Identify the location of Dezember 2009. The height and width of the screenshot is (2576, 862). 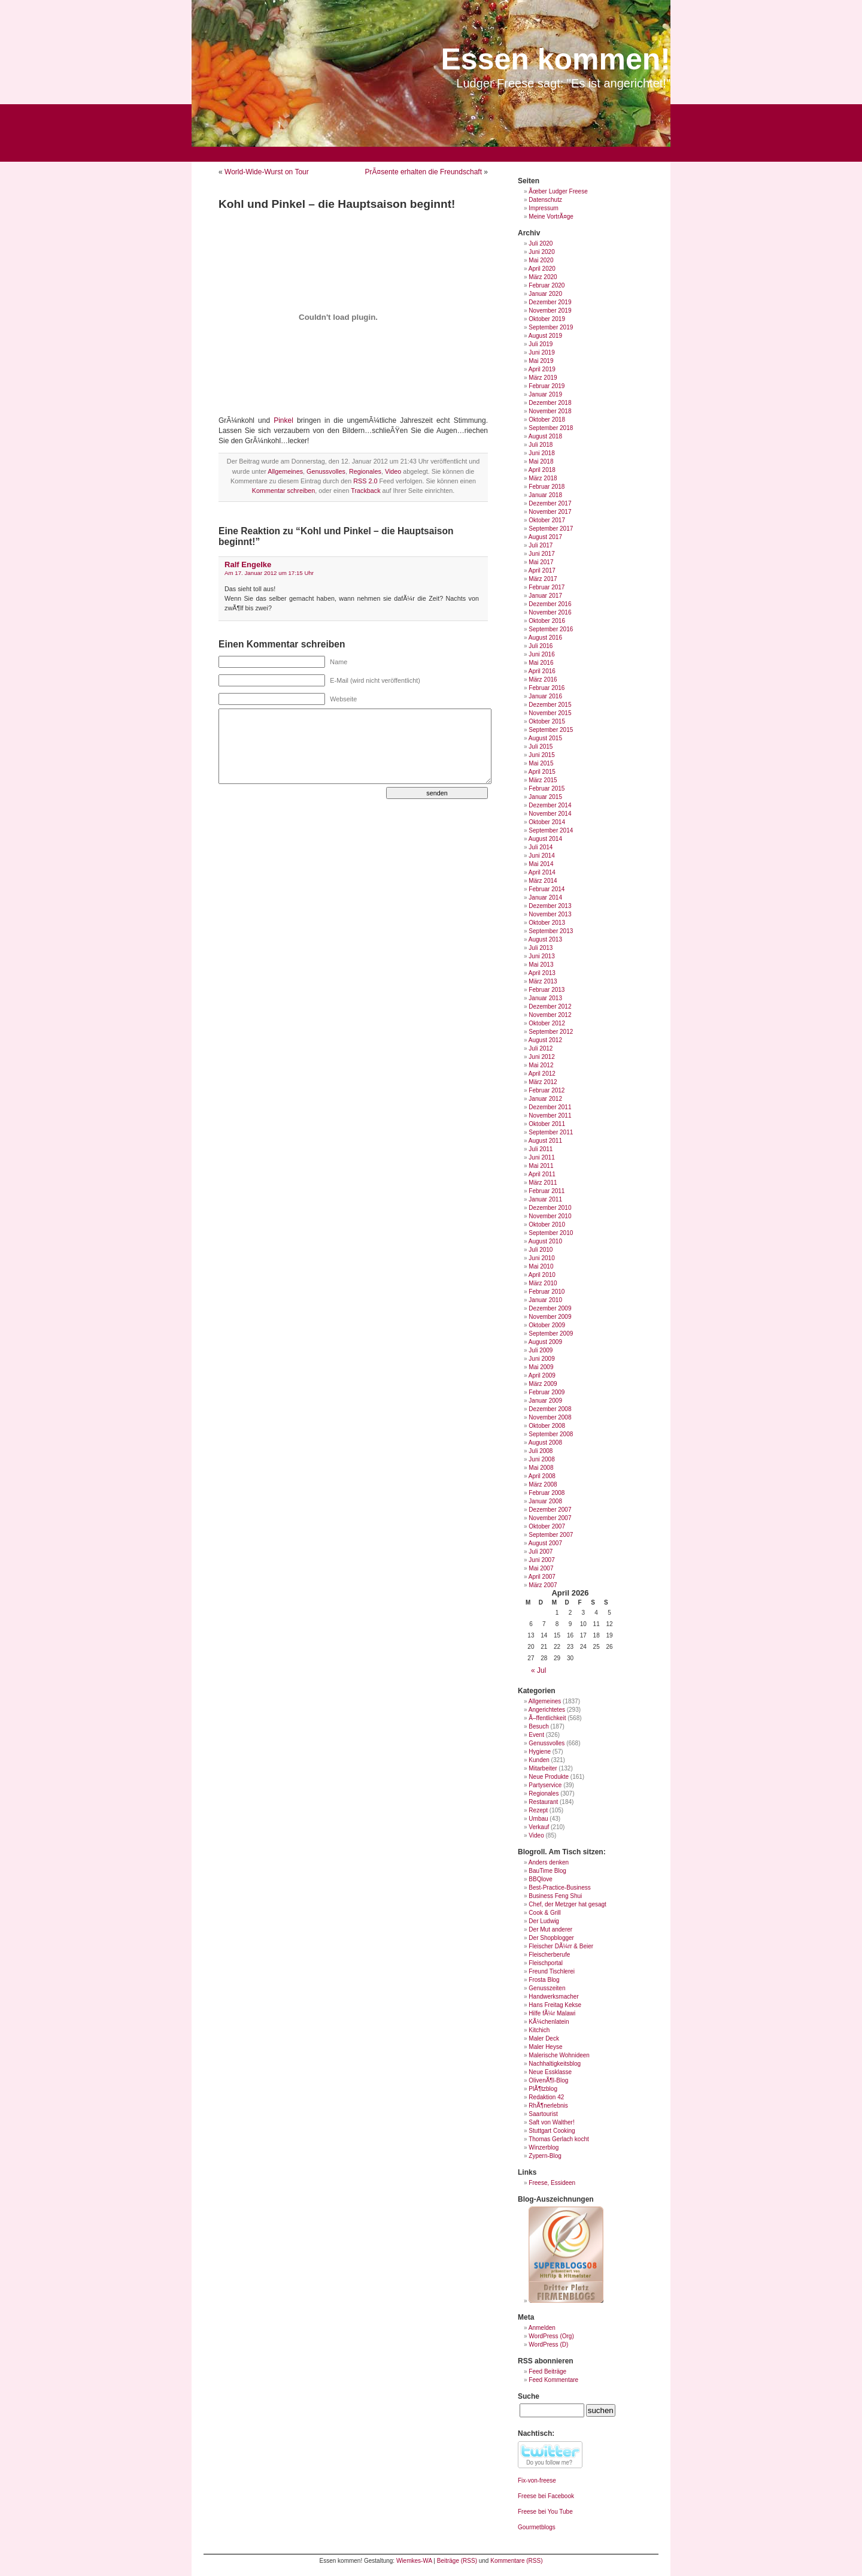
(550, 1308).